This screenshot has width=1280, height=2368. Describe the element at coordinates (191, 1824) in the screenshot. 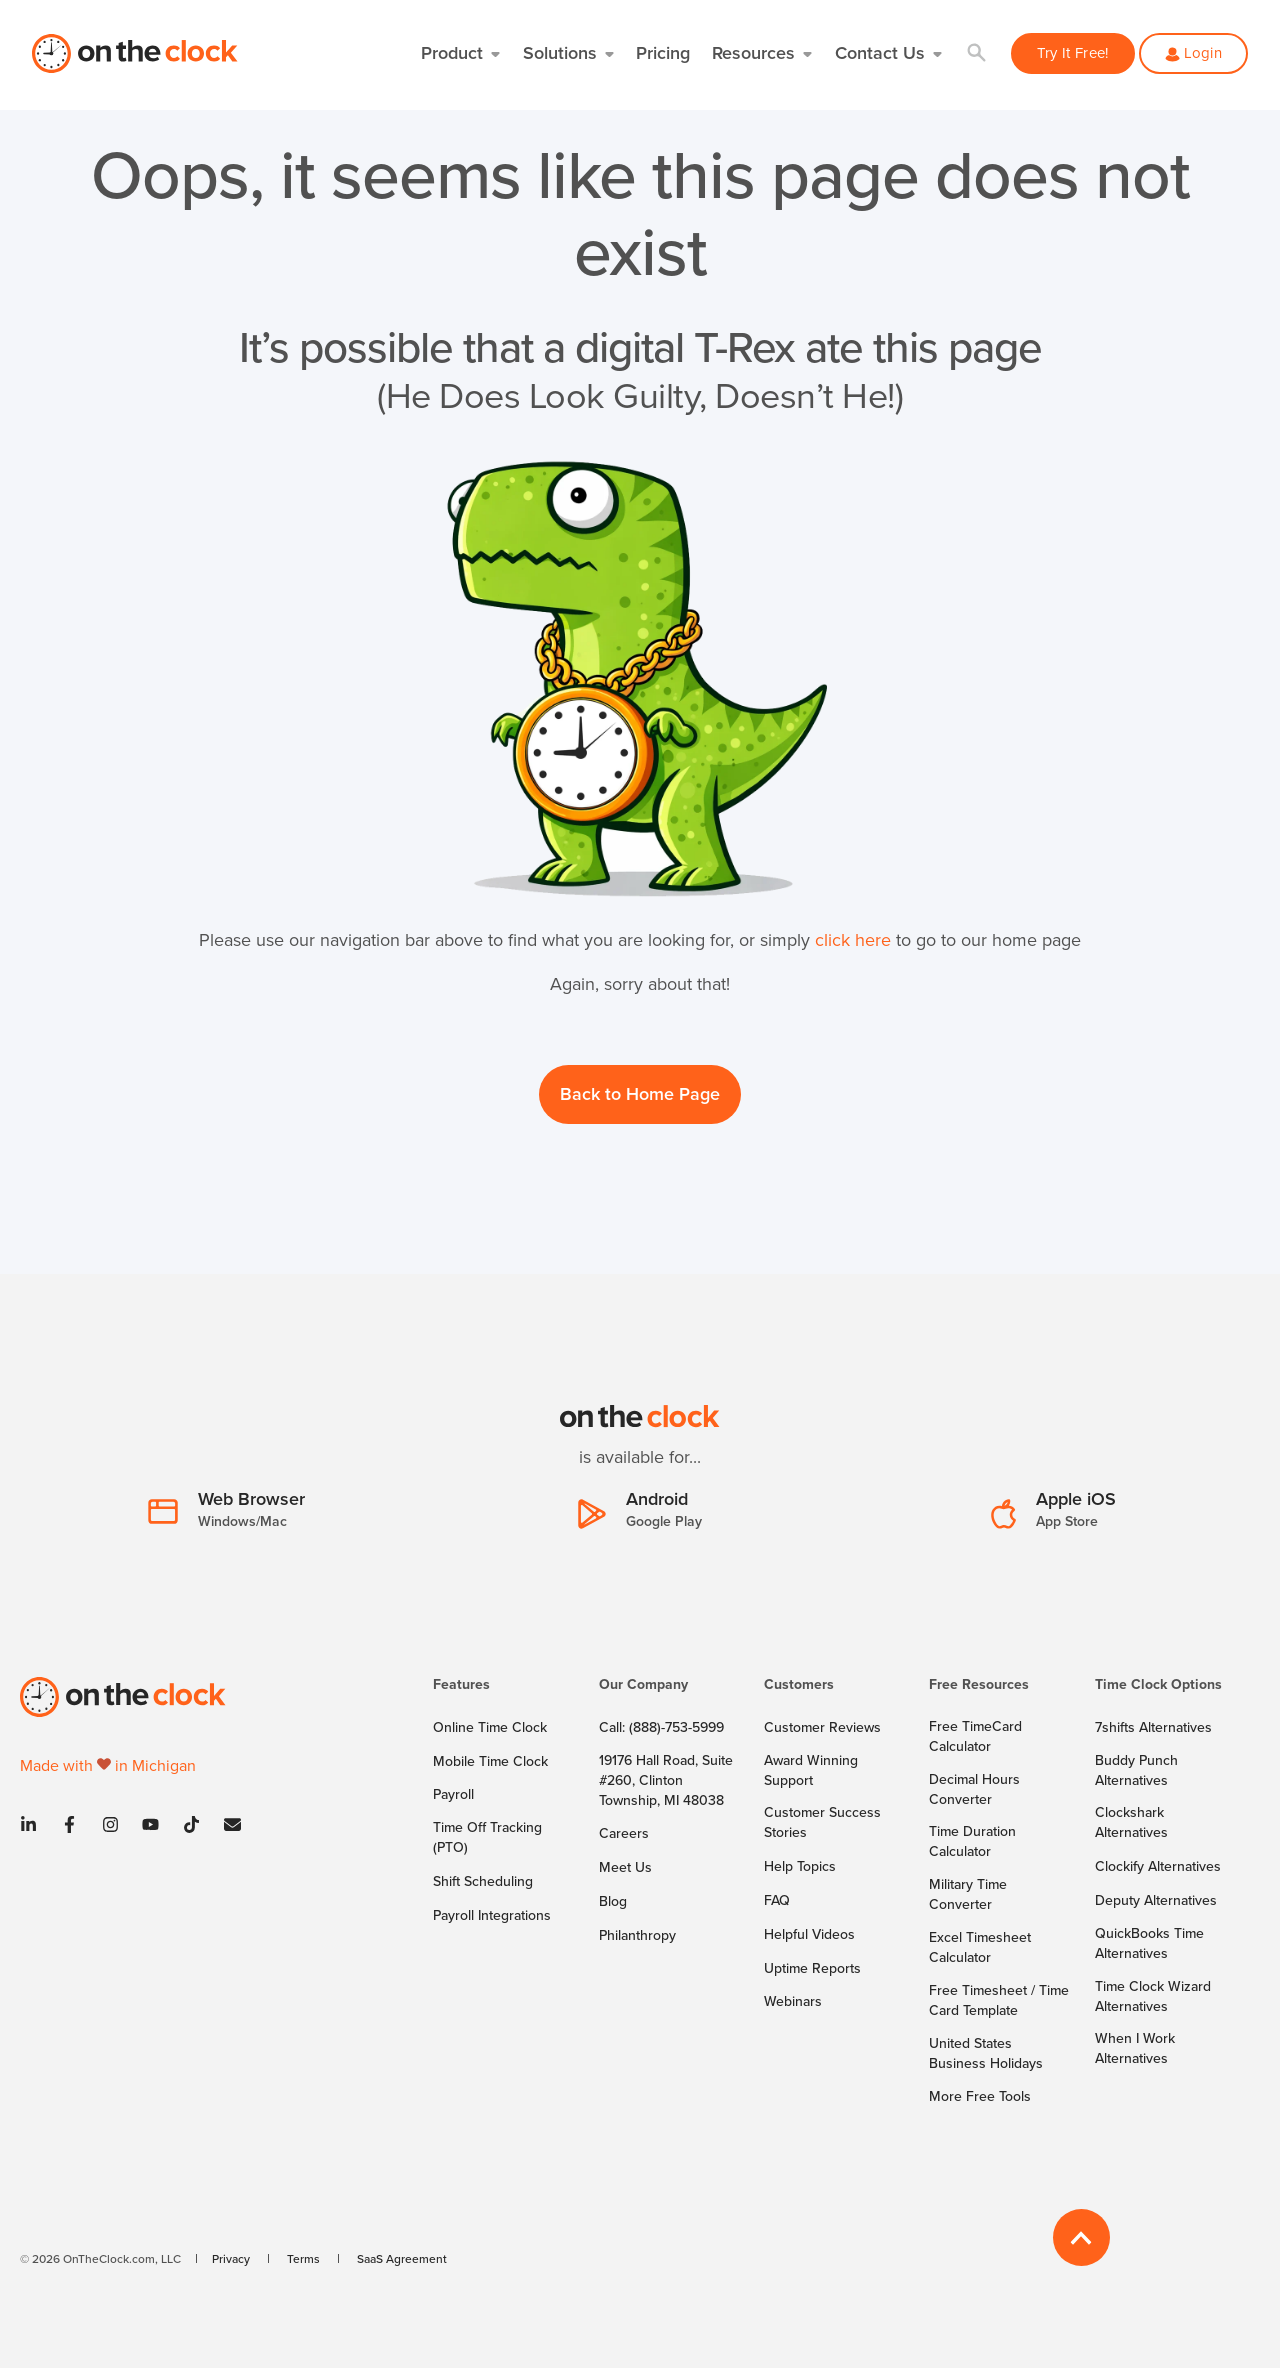

I see `[Tiktok]` at that location.